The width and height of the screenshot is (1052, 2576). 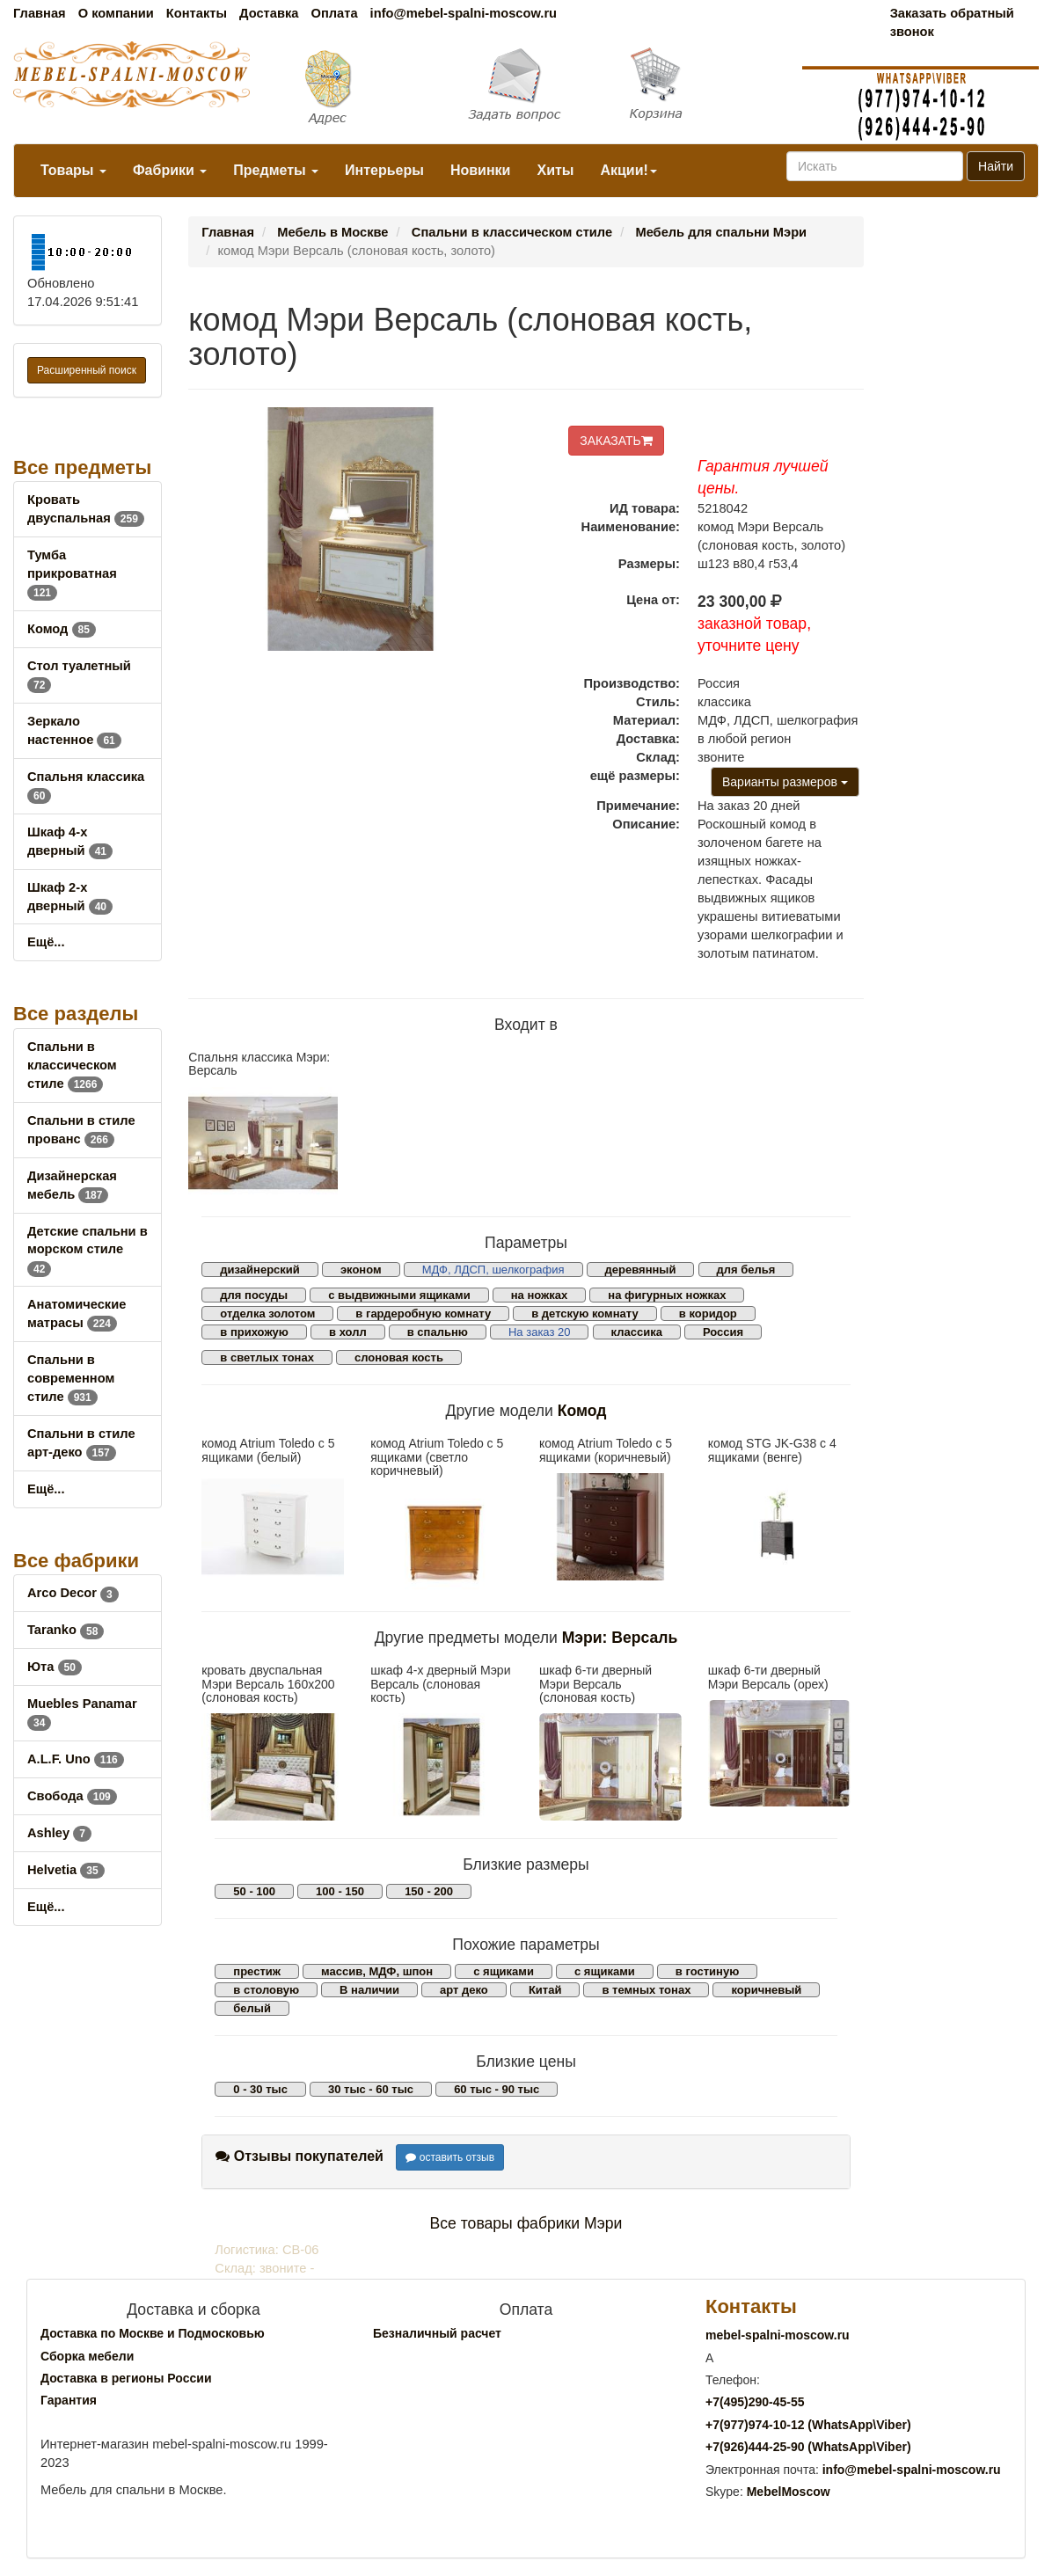 What do you see at coordinates (87, 2356) in the screenshot?
I see `Сборка мебели` at bounding box center [87, 2356].